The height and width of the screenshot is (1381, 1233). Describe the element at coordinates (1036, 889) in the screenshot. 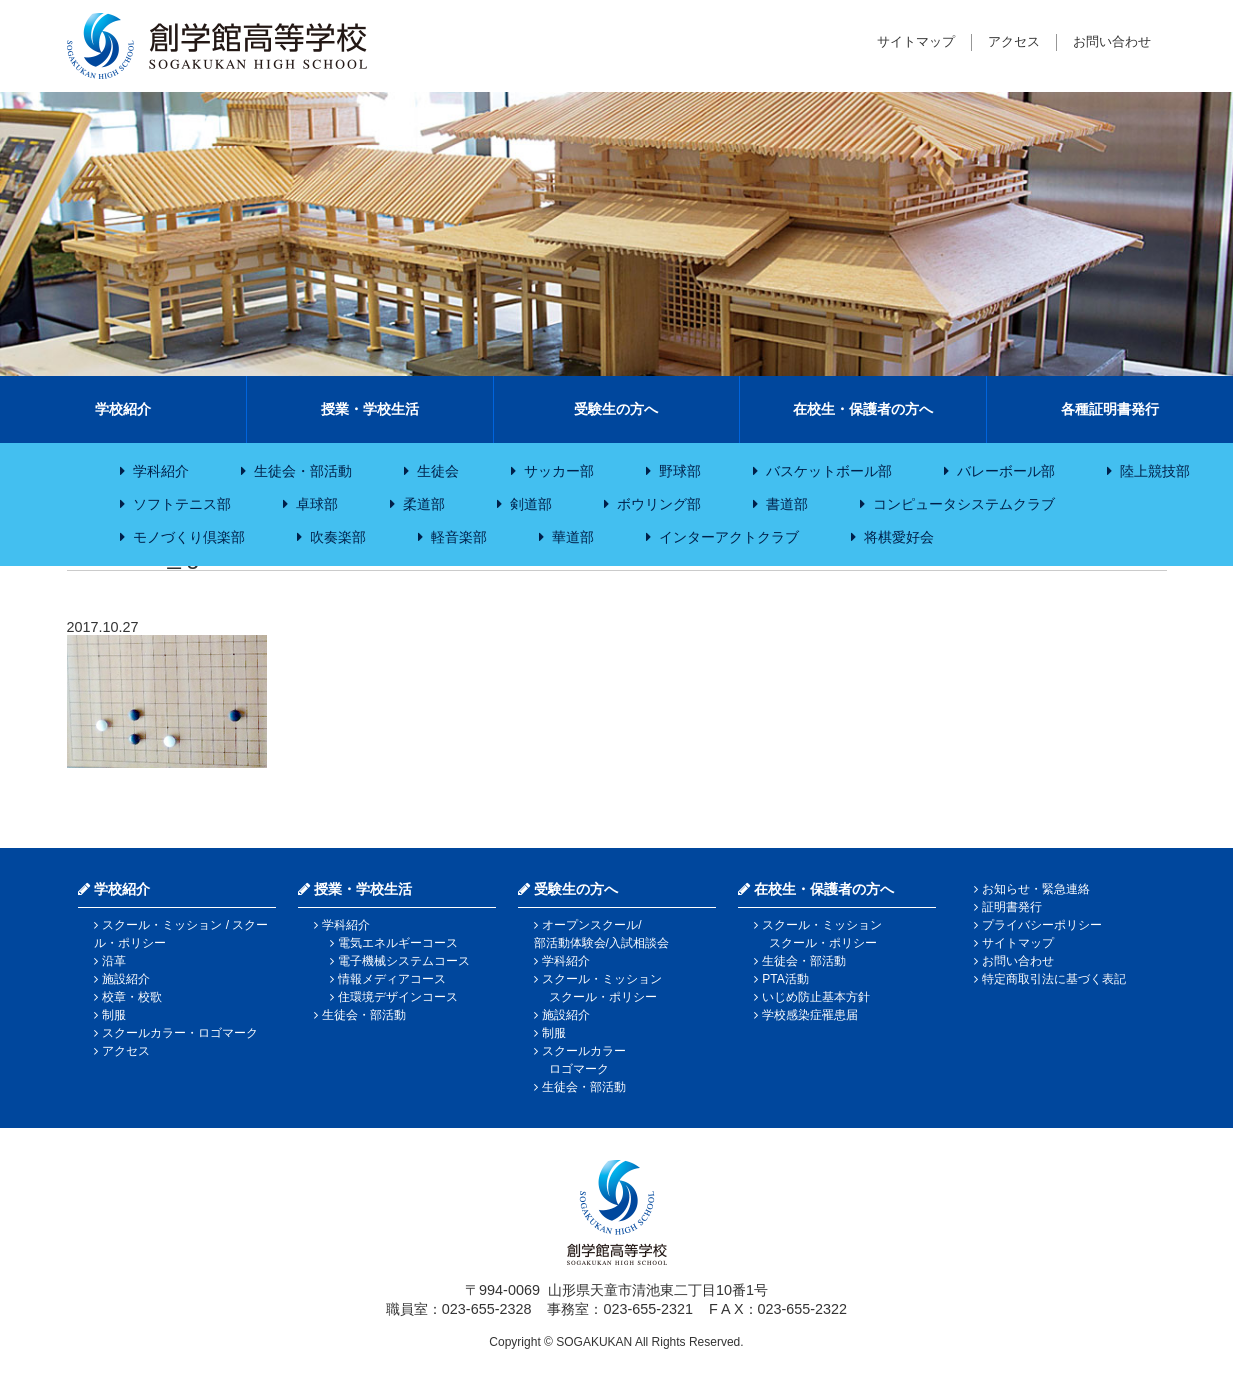

I see `お知らせ・緊急連絡` at that location.